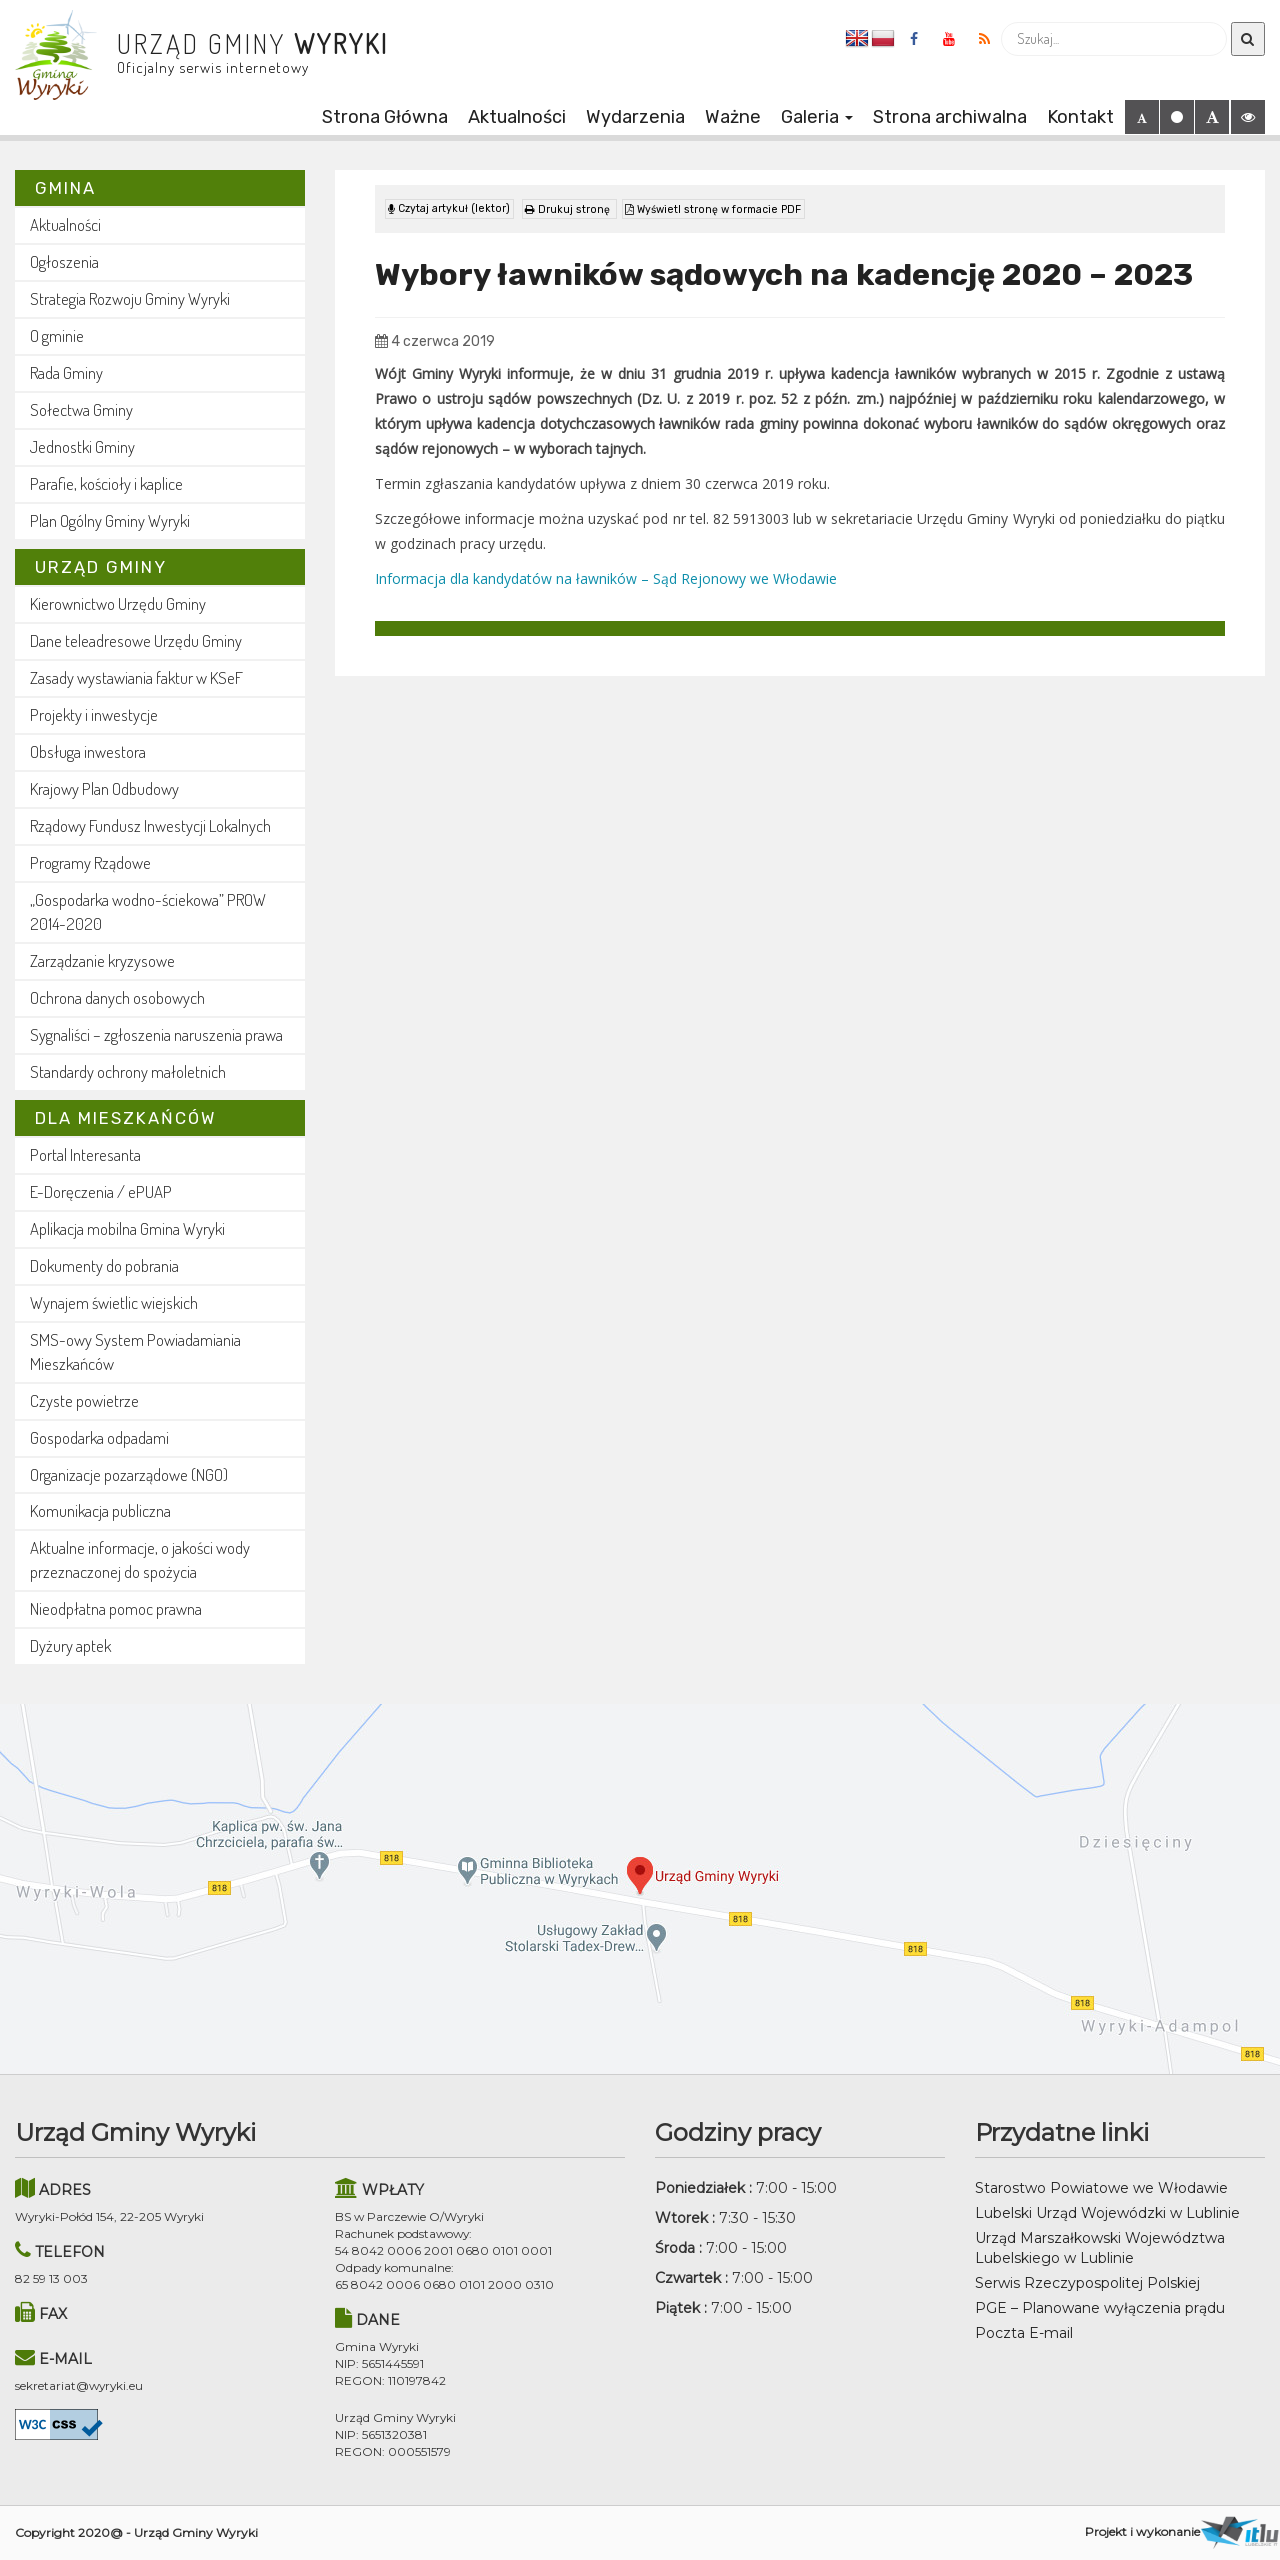  Describe the element at coordinates (82, 446) in the screenshot. I see `Jednostki Gminy` at that location.